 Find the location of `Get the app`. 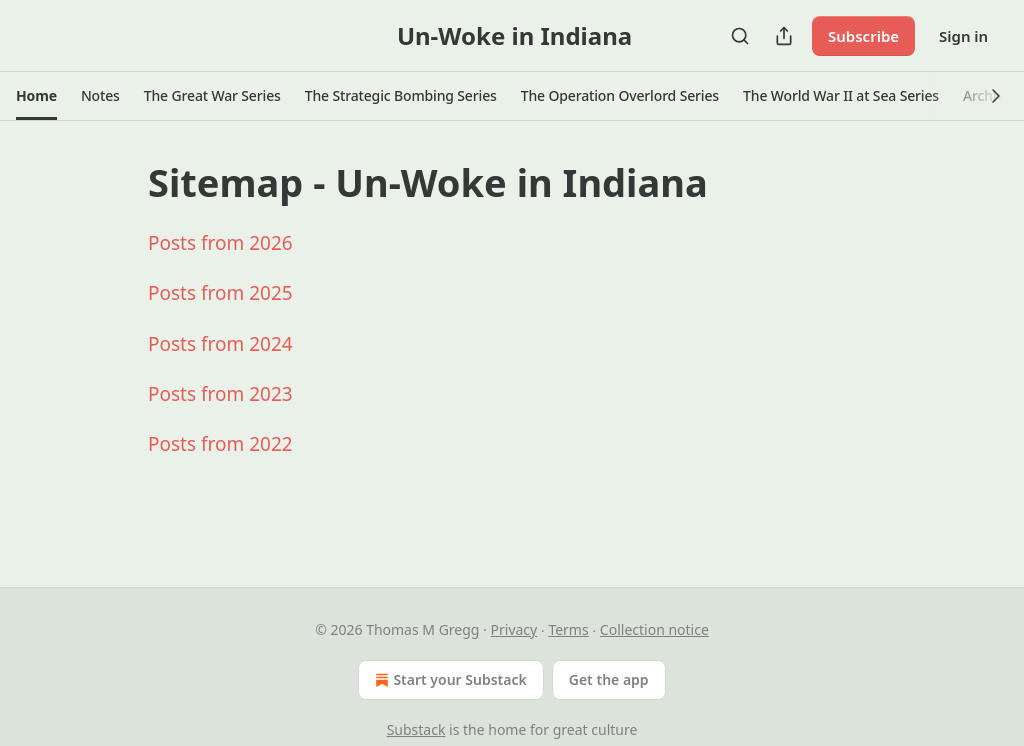

Get the app is located at coordinates (609, 679).